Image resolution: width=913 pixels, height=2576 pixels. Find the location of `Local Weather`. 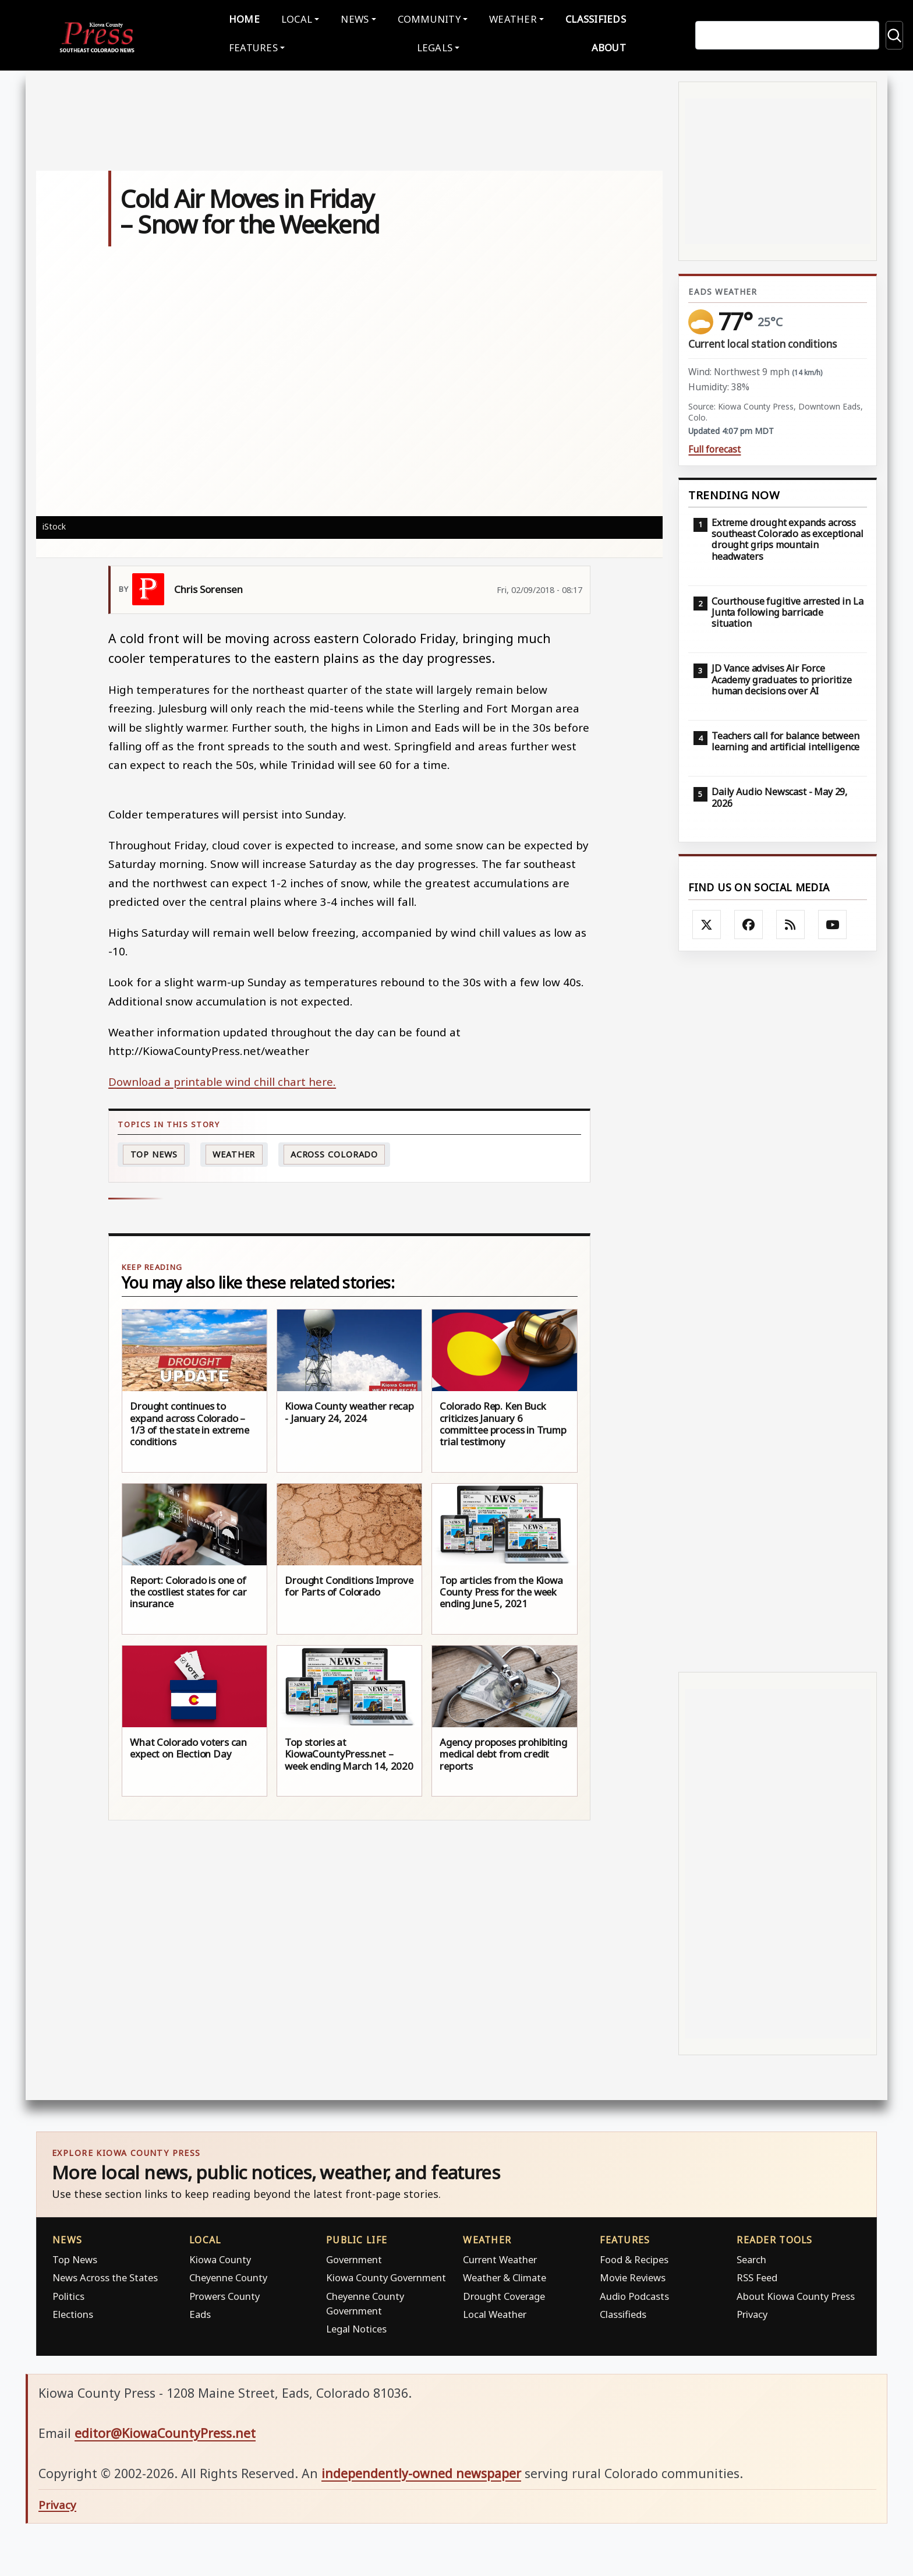

Local Weather is located at coordinates (494, 2312).